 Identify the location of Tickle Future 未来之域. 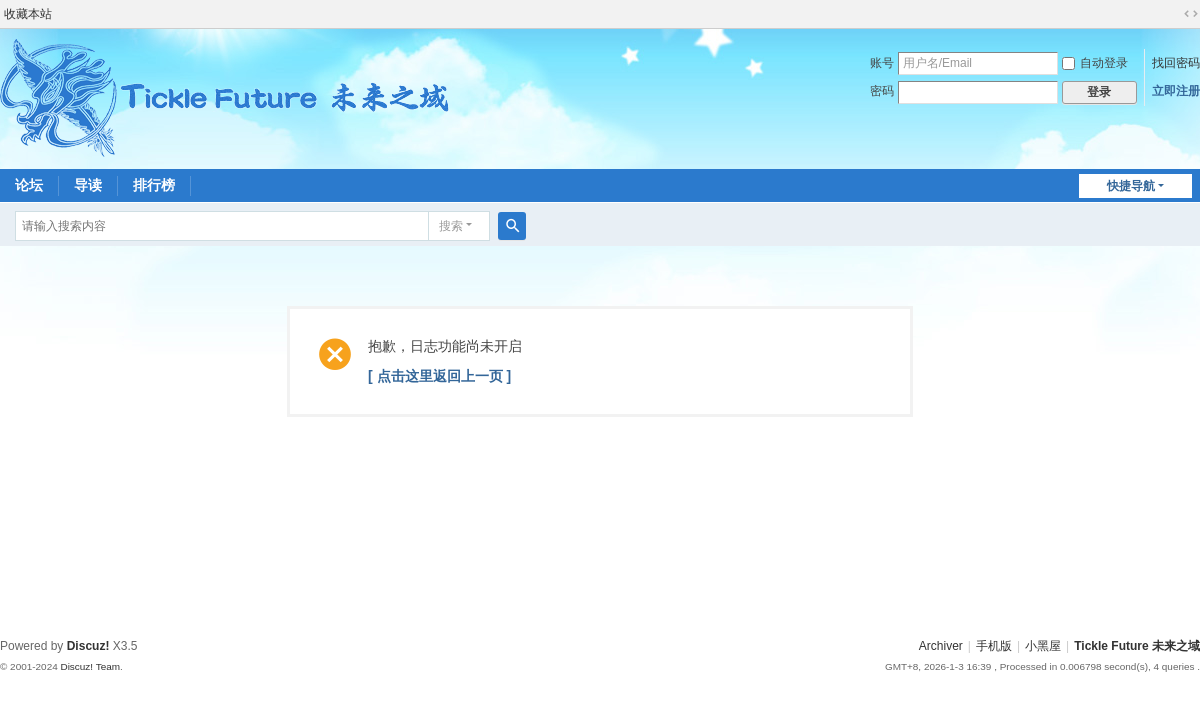
(1137, 646).